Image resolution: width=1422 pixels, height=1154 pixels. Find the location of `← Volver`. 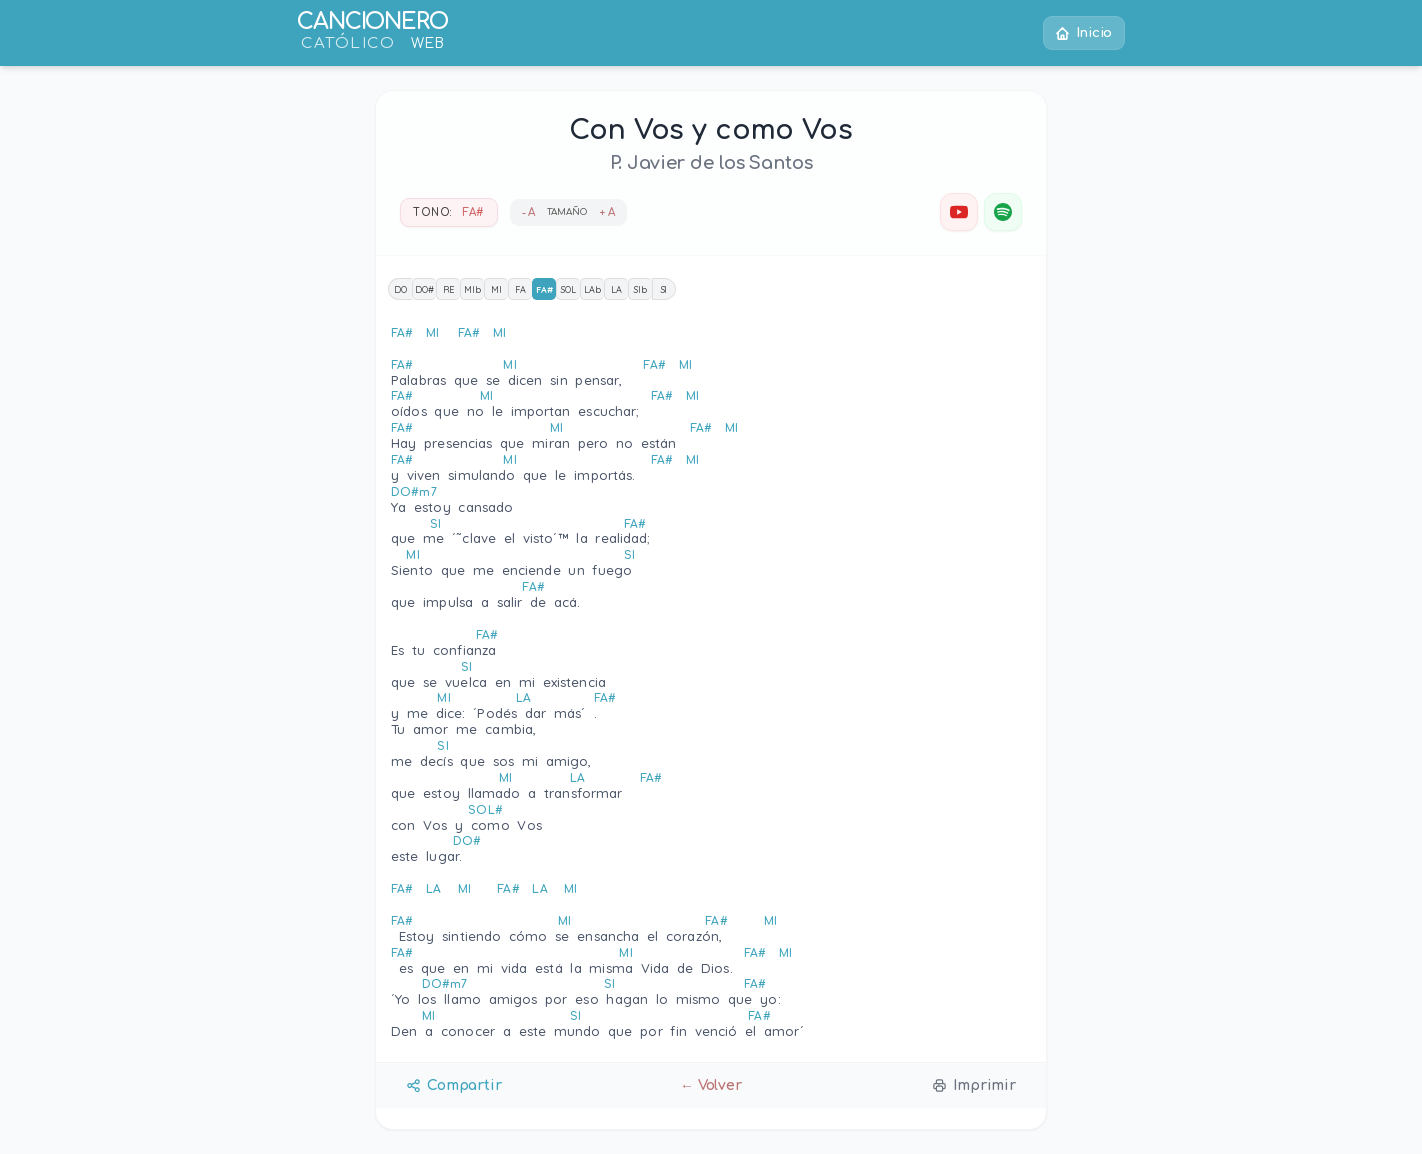

← Volver is located at coordinates (711, 1085).